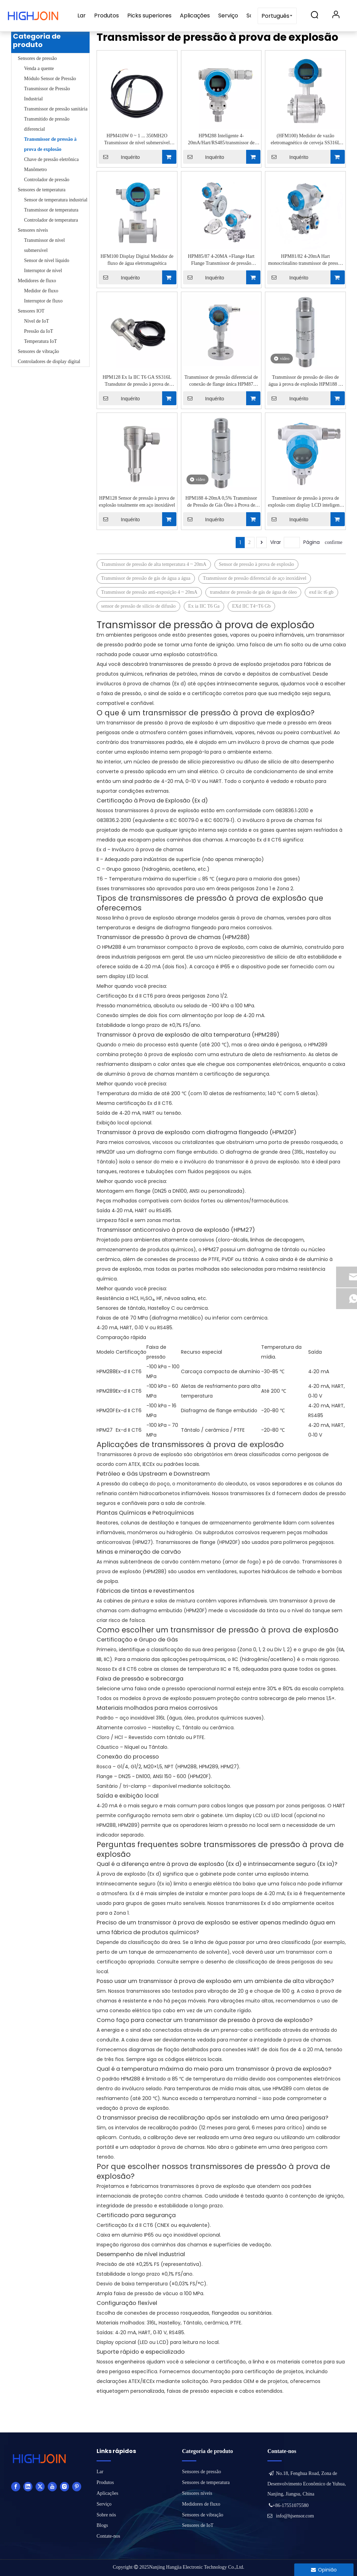 Image resolution: width=357 pixels, height=2576 pixels. I want to click on Transmissor de pressão diferencial de conexão de flange única HPM87 0,1%FS Hart Protocol, so click(221, 381).